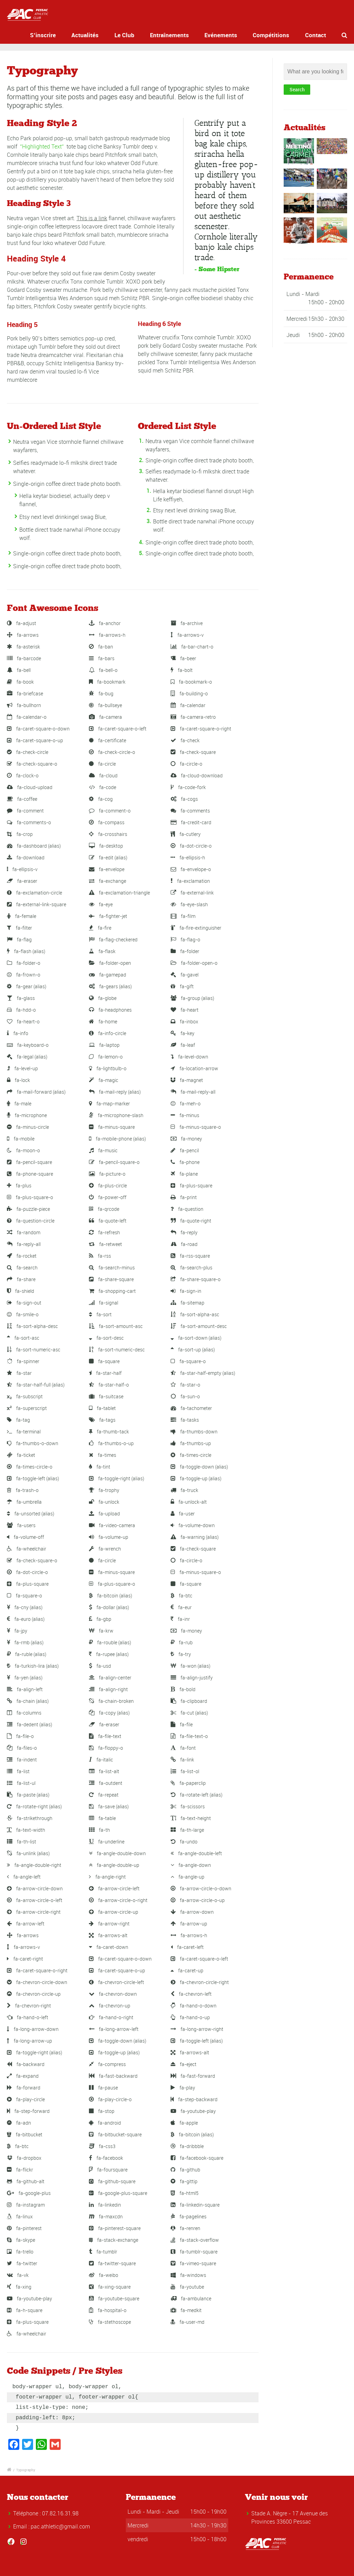 Image resolution: width=354 pixels, height=2576 pixels. What do you see at coordinates (182, 1642) in the screenshot?
I see `fa-rub` at bounding box center [182, 1642].